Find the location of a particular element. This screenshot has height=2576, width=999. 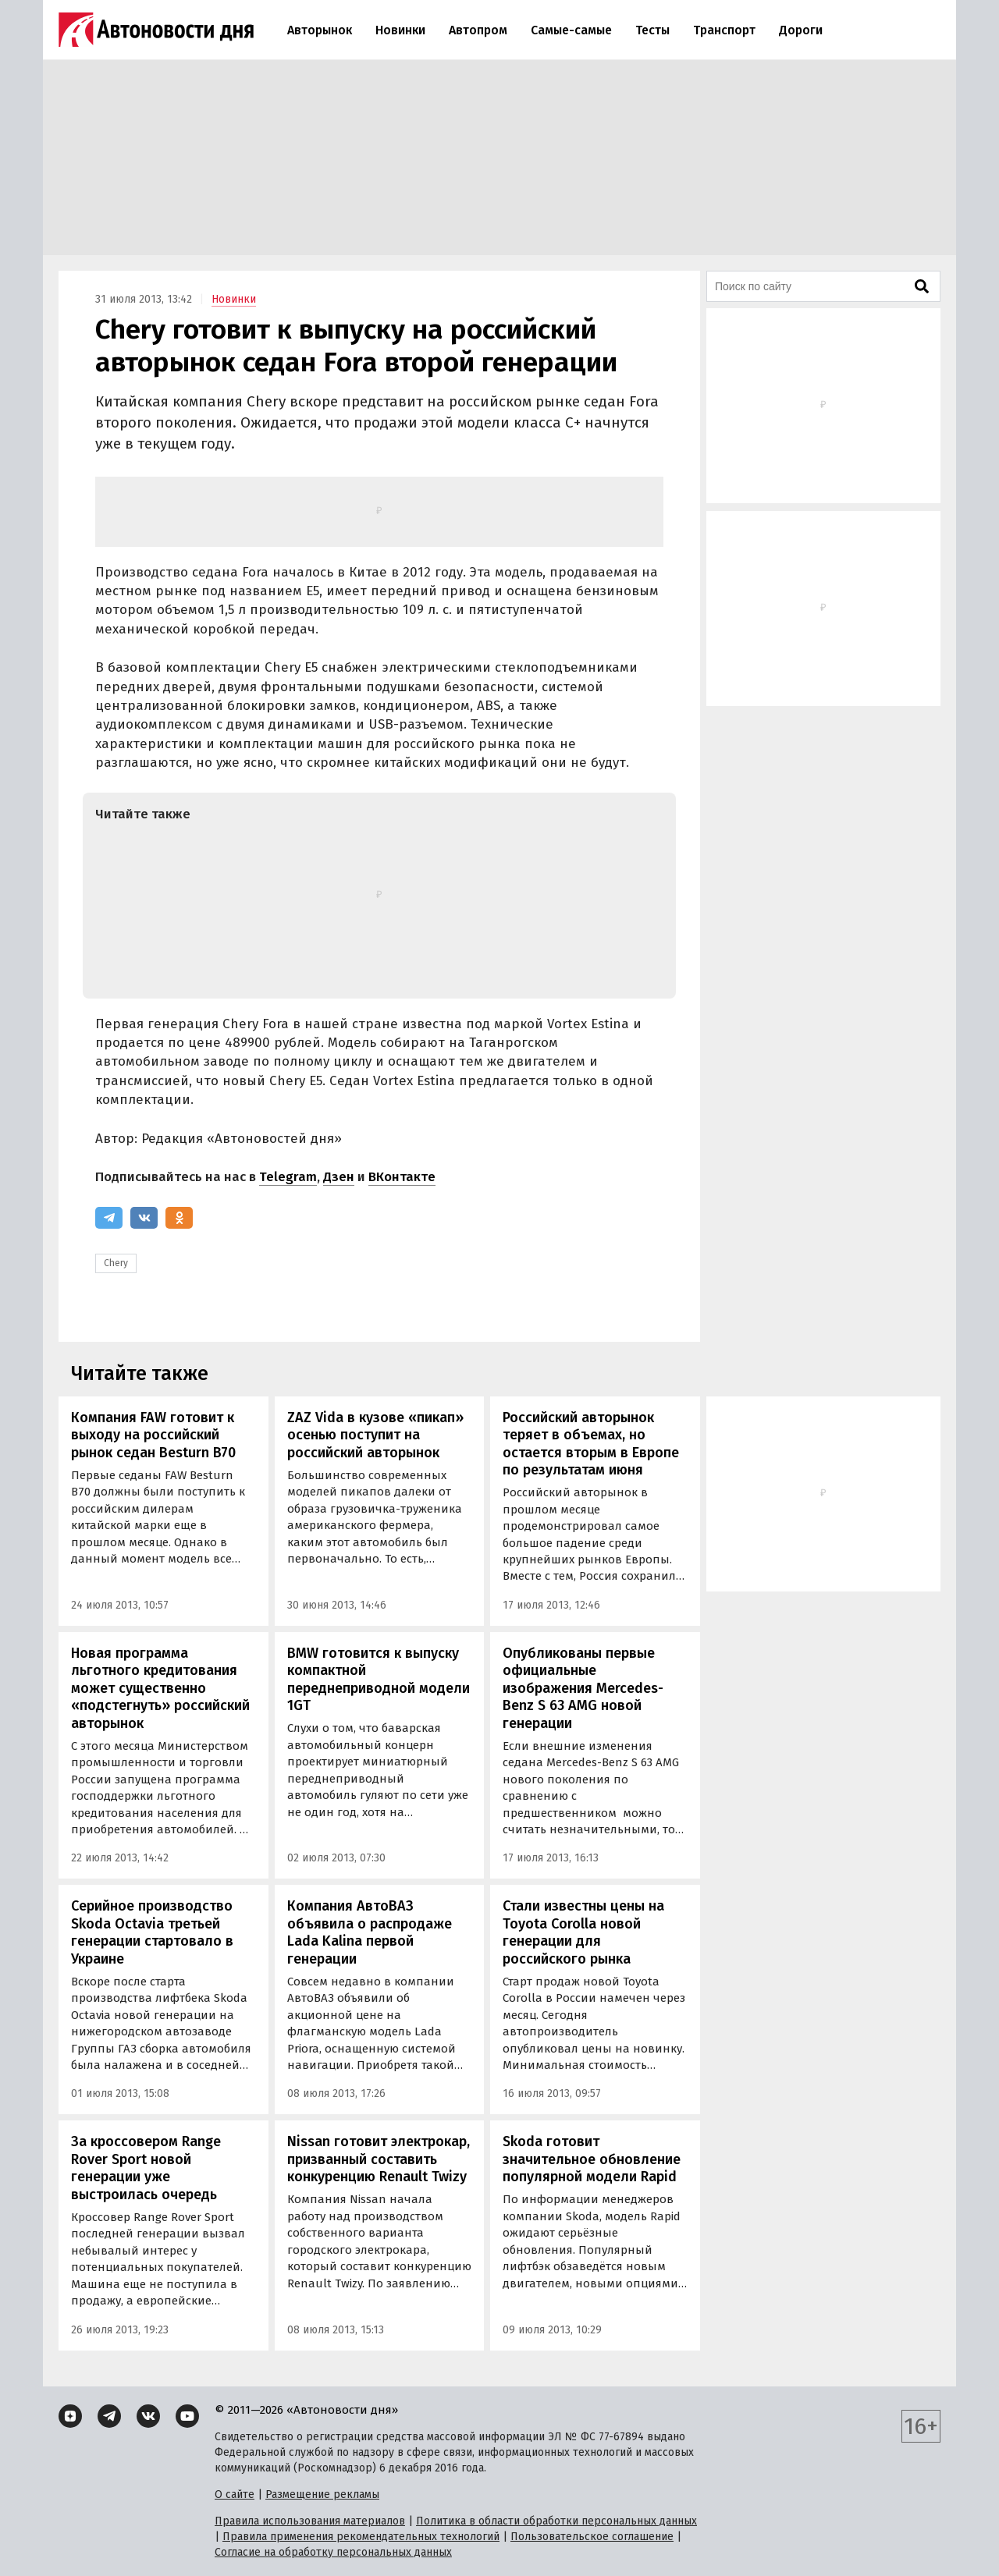

Тесты is located at coordinates (652, 30).